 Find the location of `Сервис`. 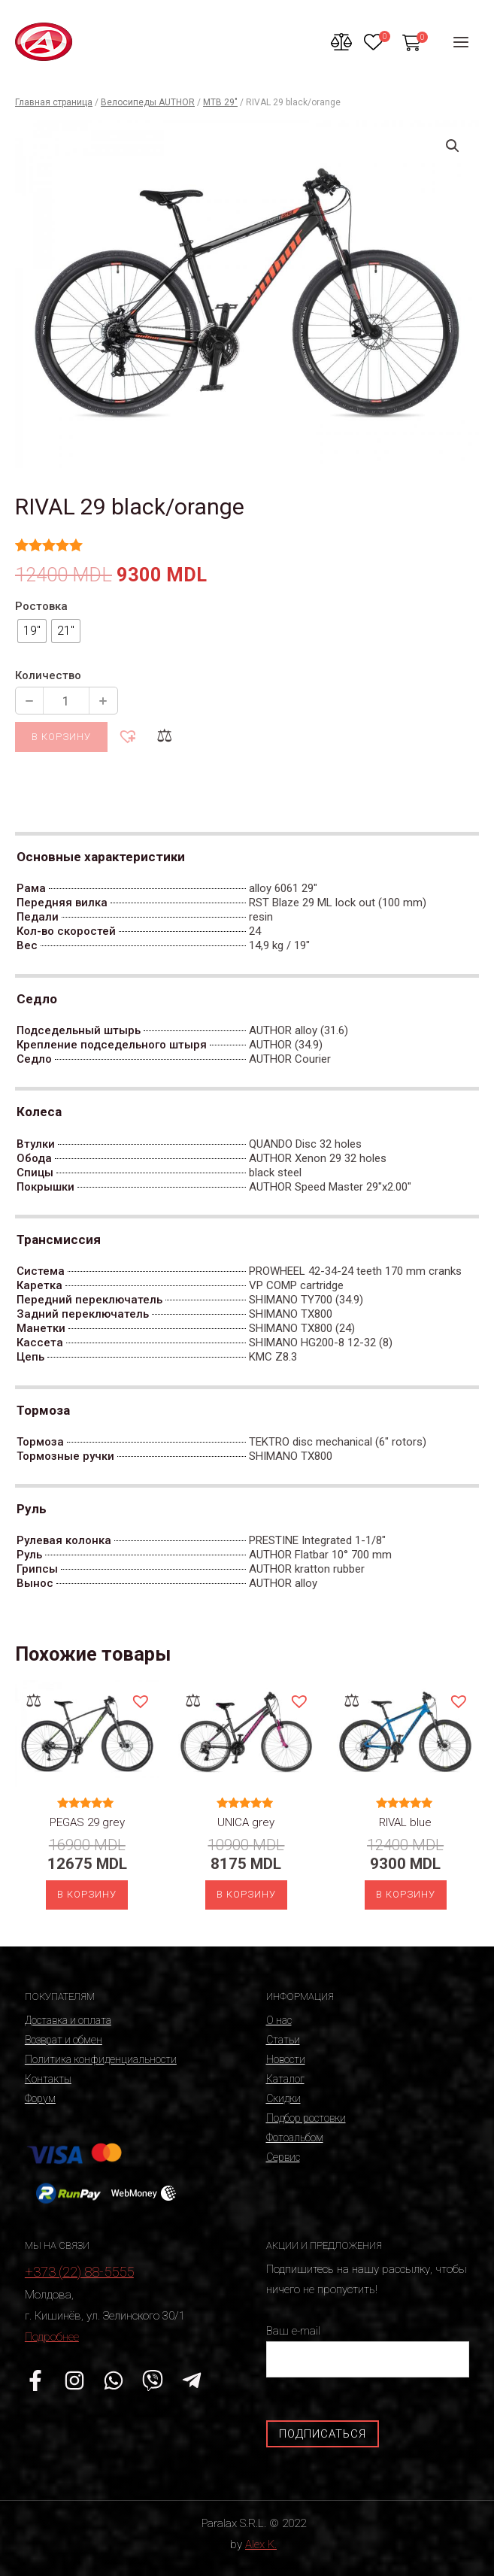

Сервис is located at coordinates (283, 2157).